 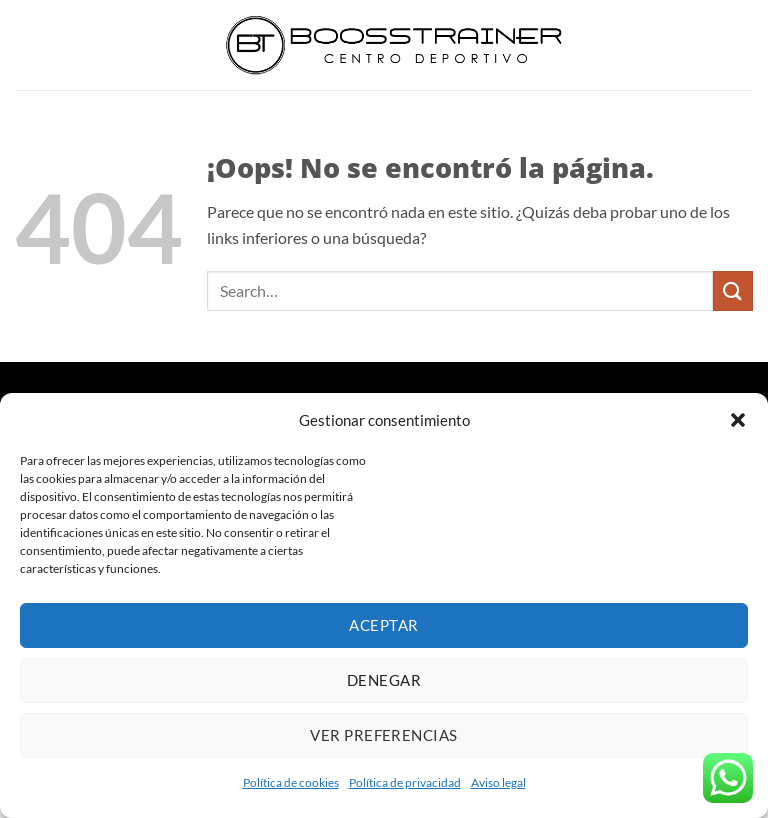 What do you see at coordinates (498, 782) in the screenshot?
I see `Aviso legal` at bounding box center [498, 782].